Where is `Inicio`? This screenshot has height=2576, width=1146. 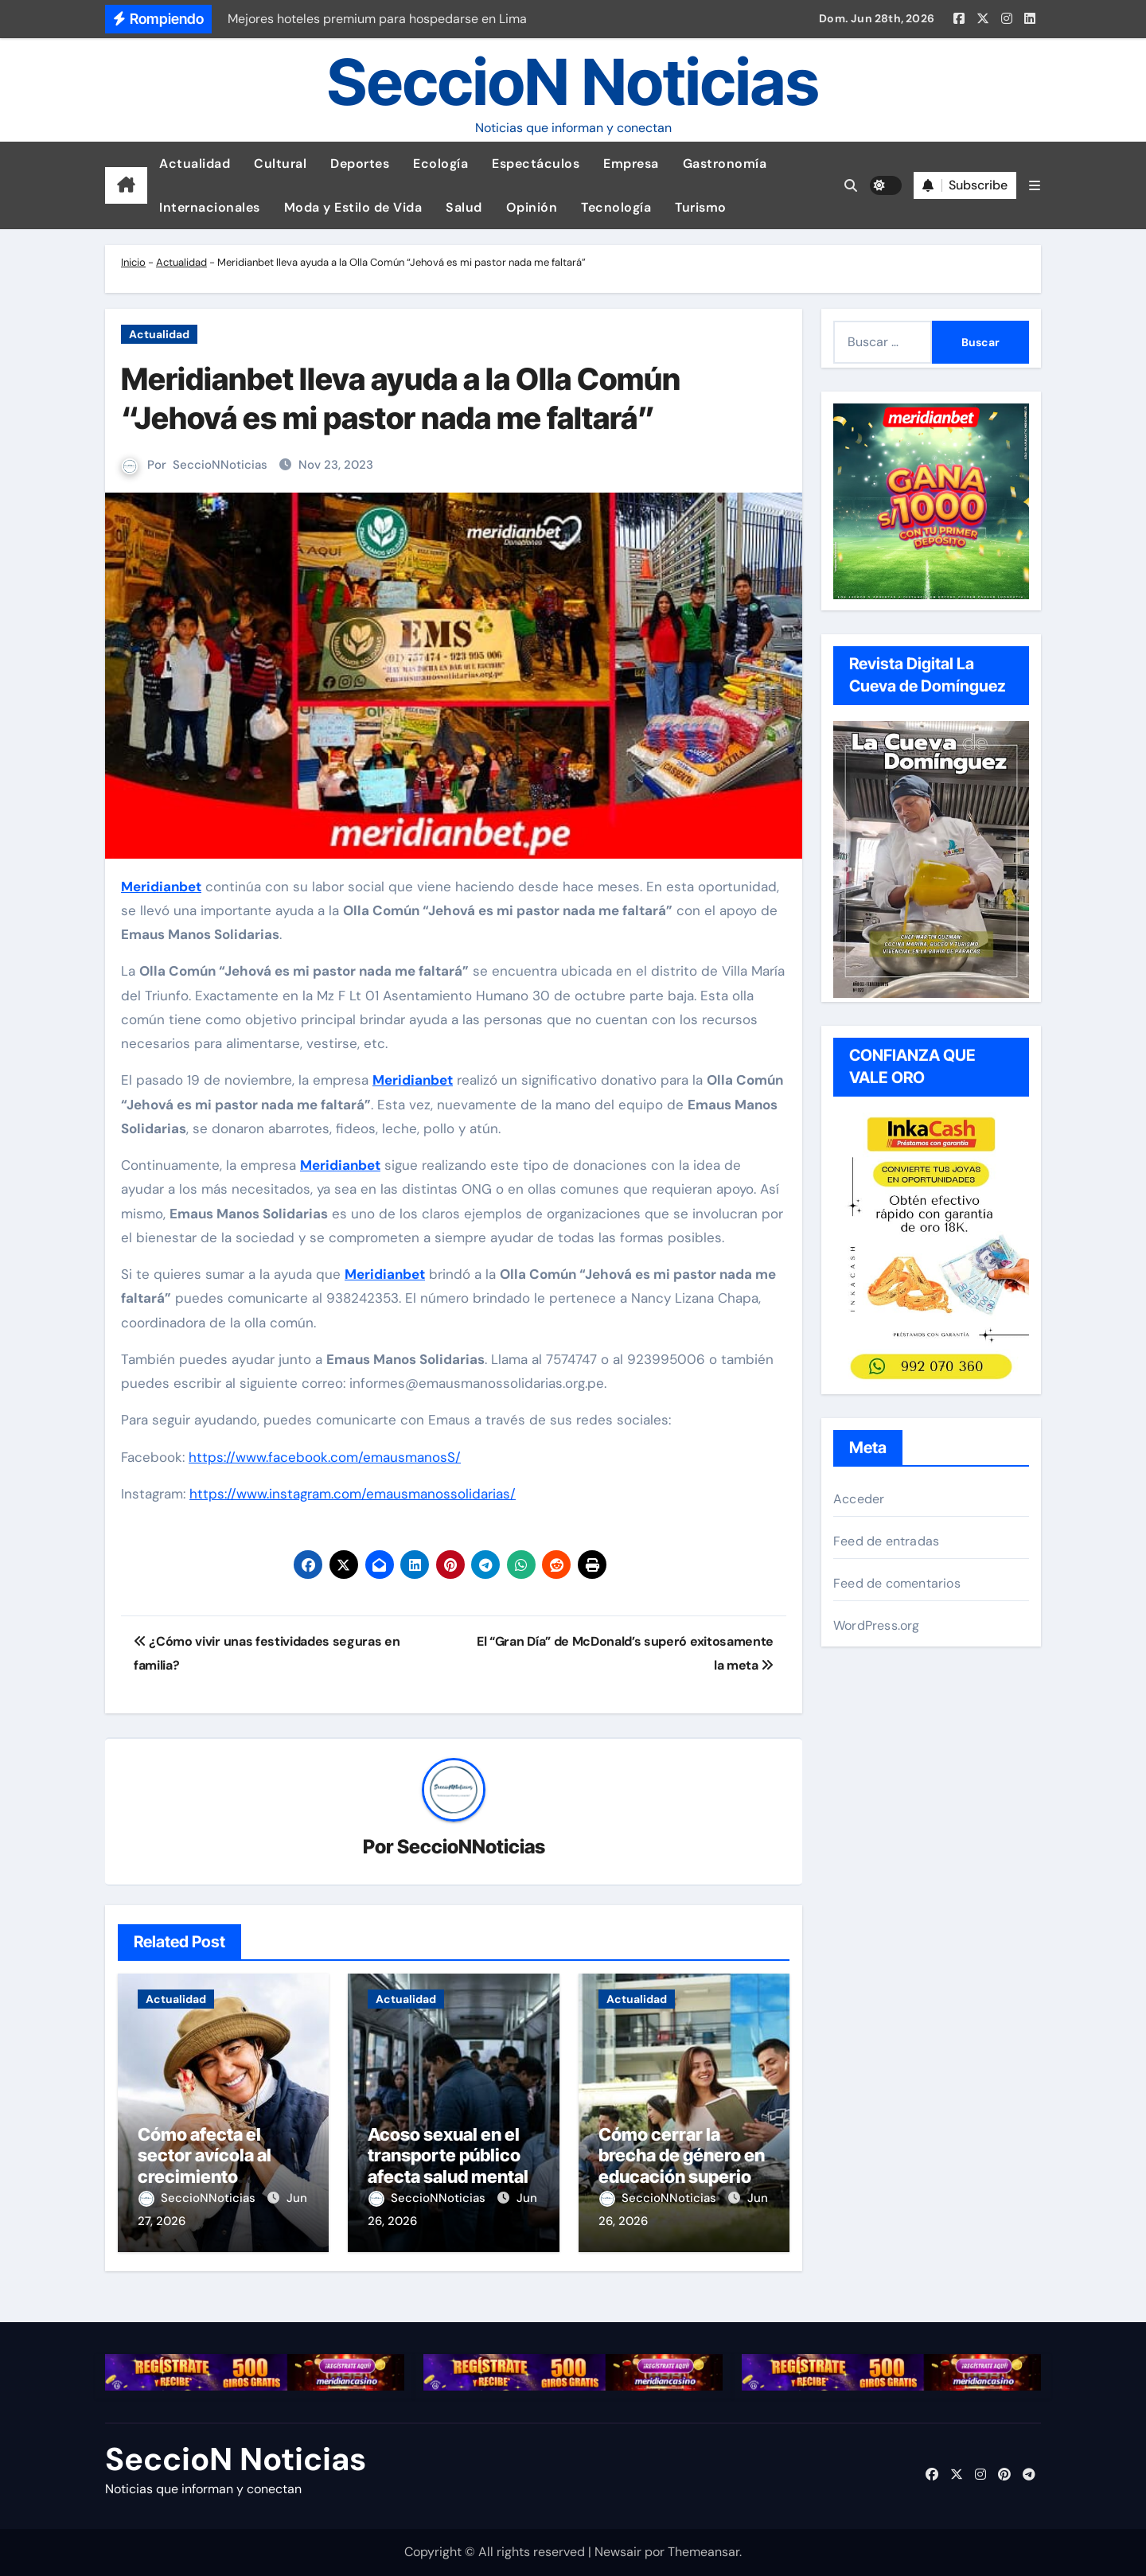
Inicio is located at coordinates (133, 262).